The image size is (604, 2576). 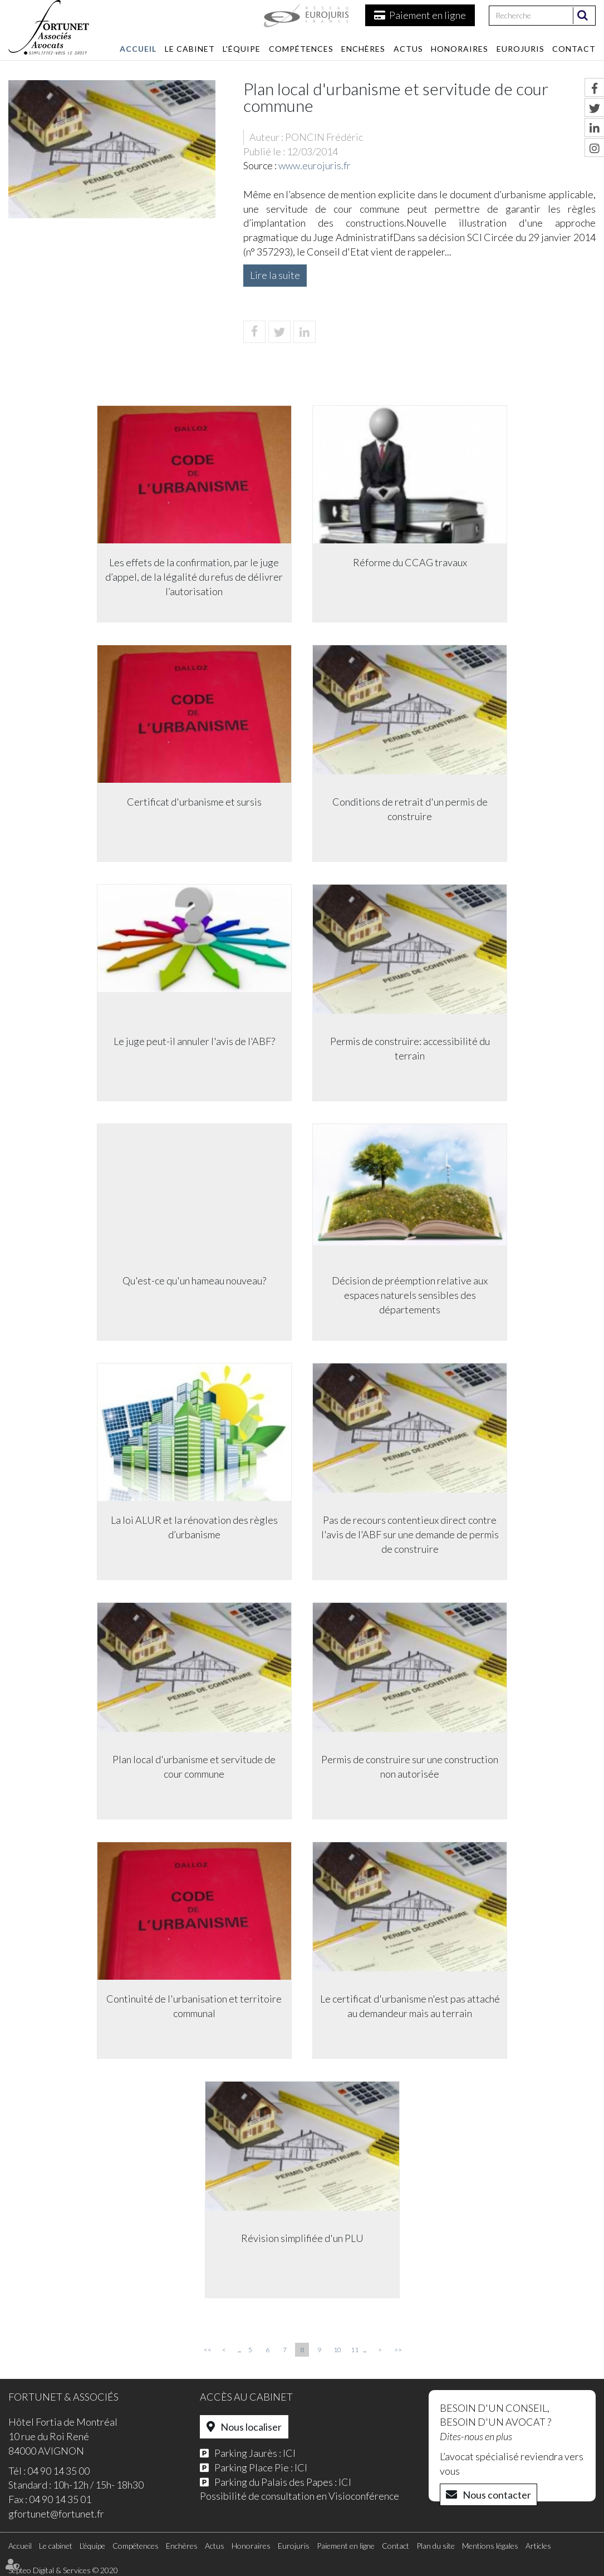 I want to click on La loi ALUR et la rénovation des règles d’urbanisme, so click(x=193, y=1527).